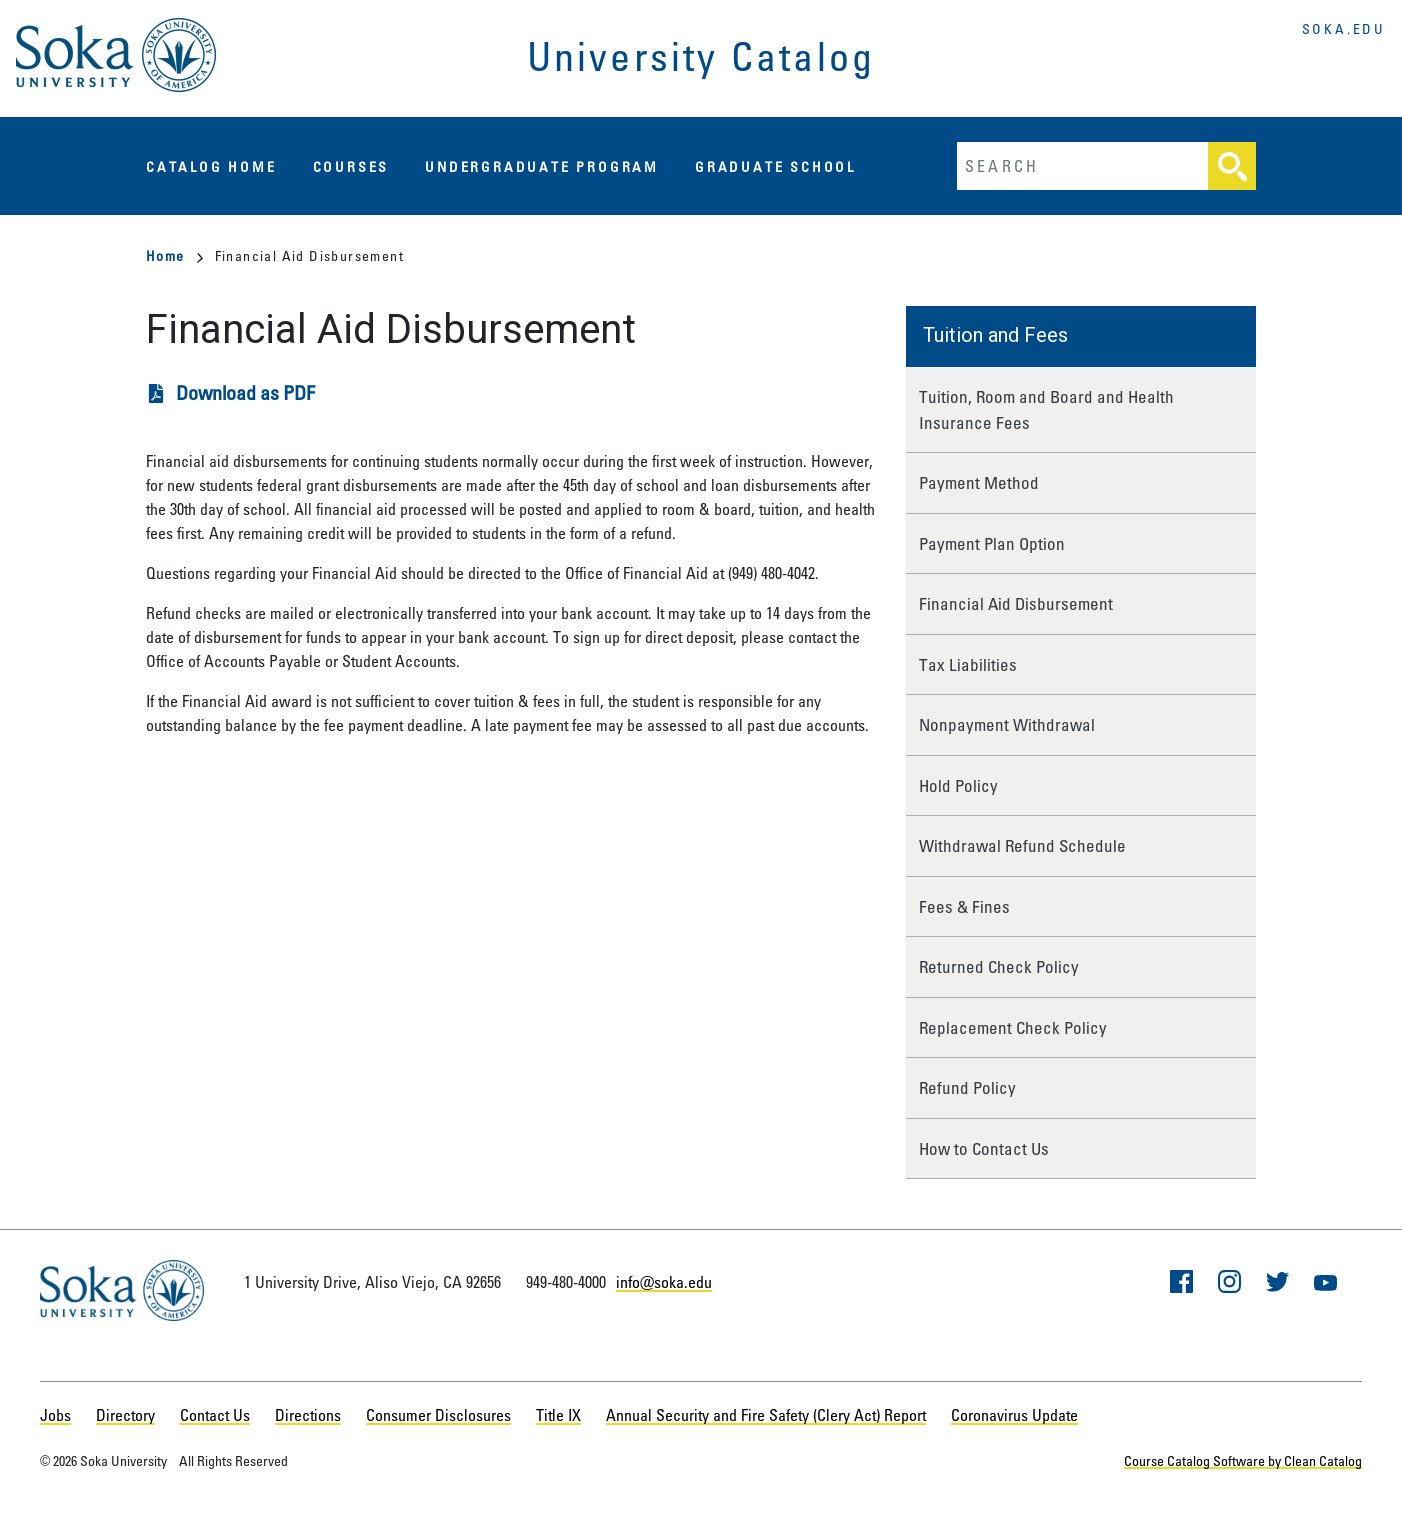 This screenshot has width=1402, height=1519. I want to click on Nonpayment Withdrawal, so click(1007, 724).